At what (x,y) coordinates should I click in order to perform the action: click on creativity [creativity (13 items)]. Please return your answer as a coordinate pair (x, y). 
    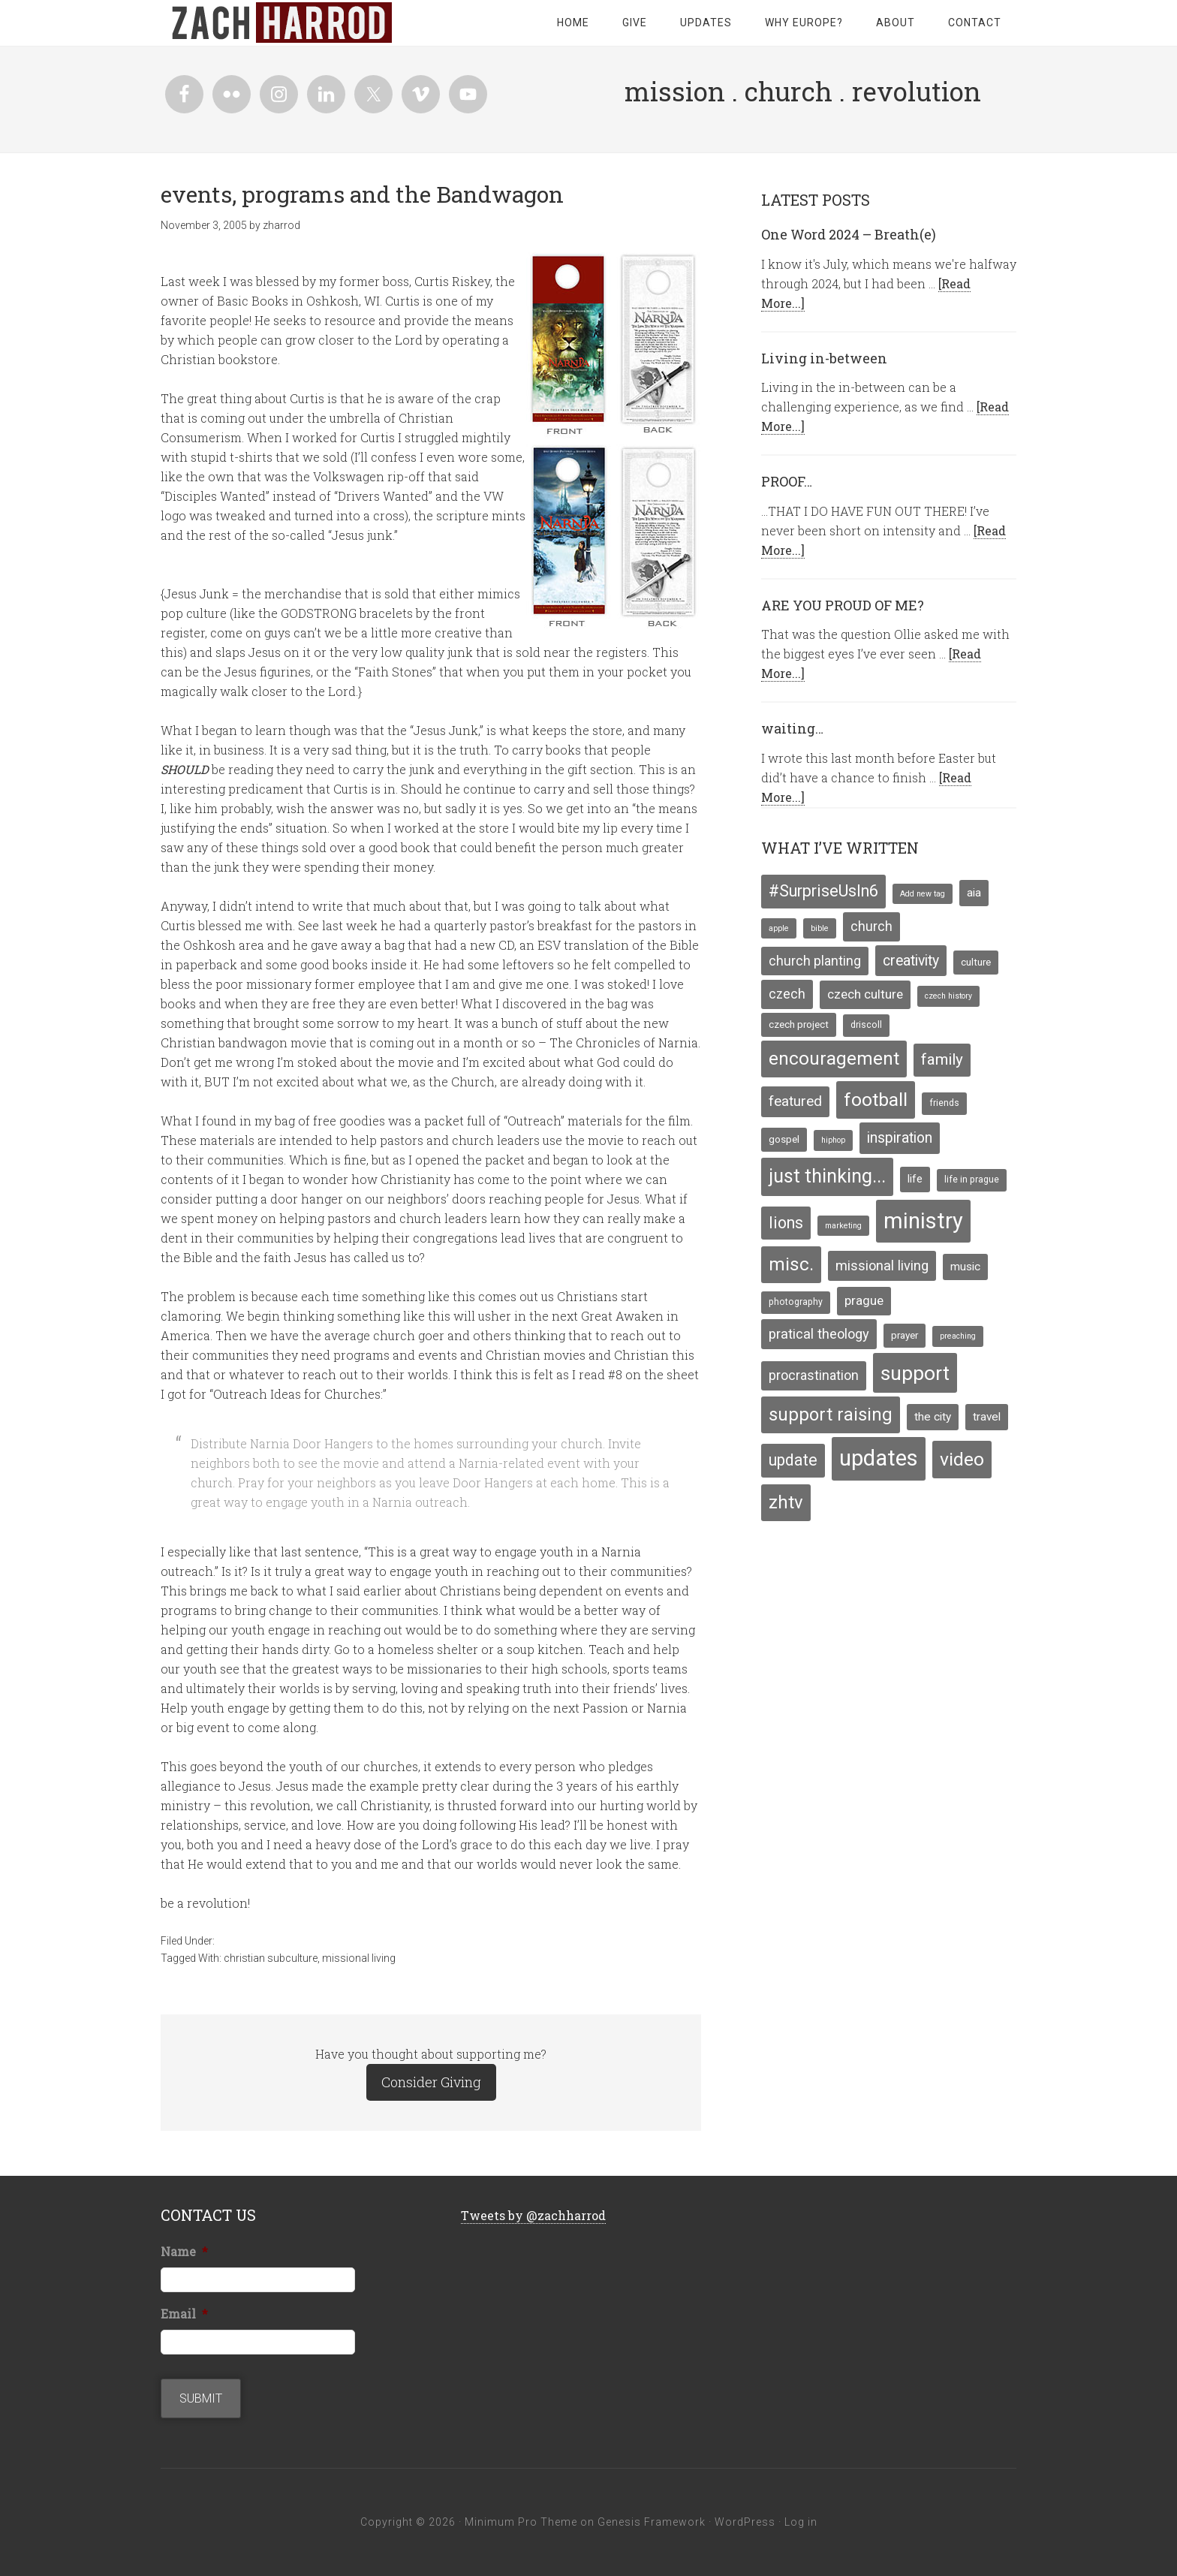
    Looking at the image, I should click on (911, 960).